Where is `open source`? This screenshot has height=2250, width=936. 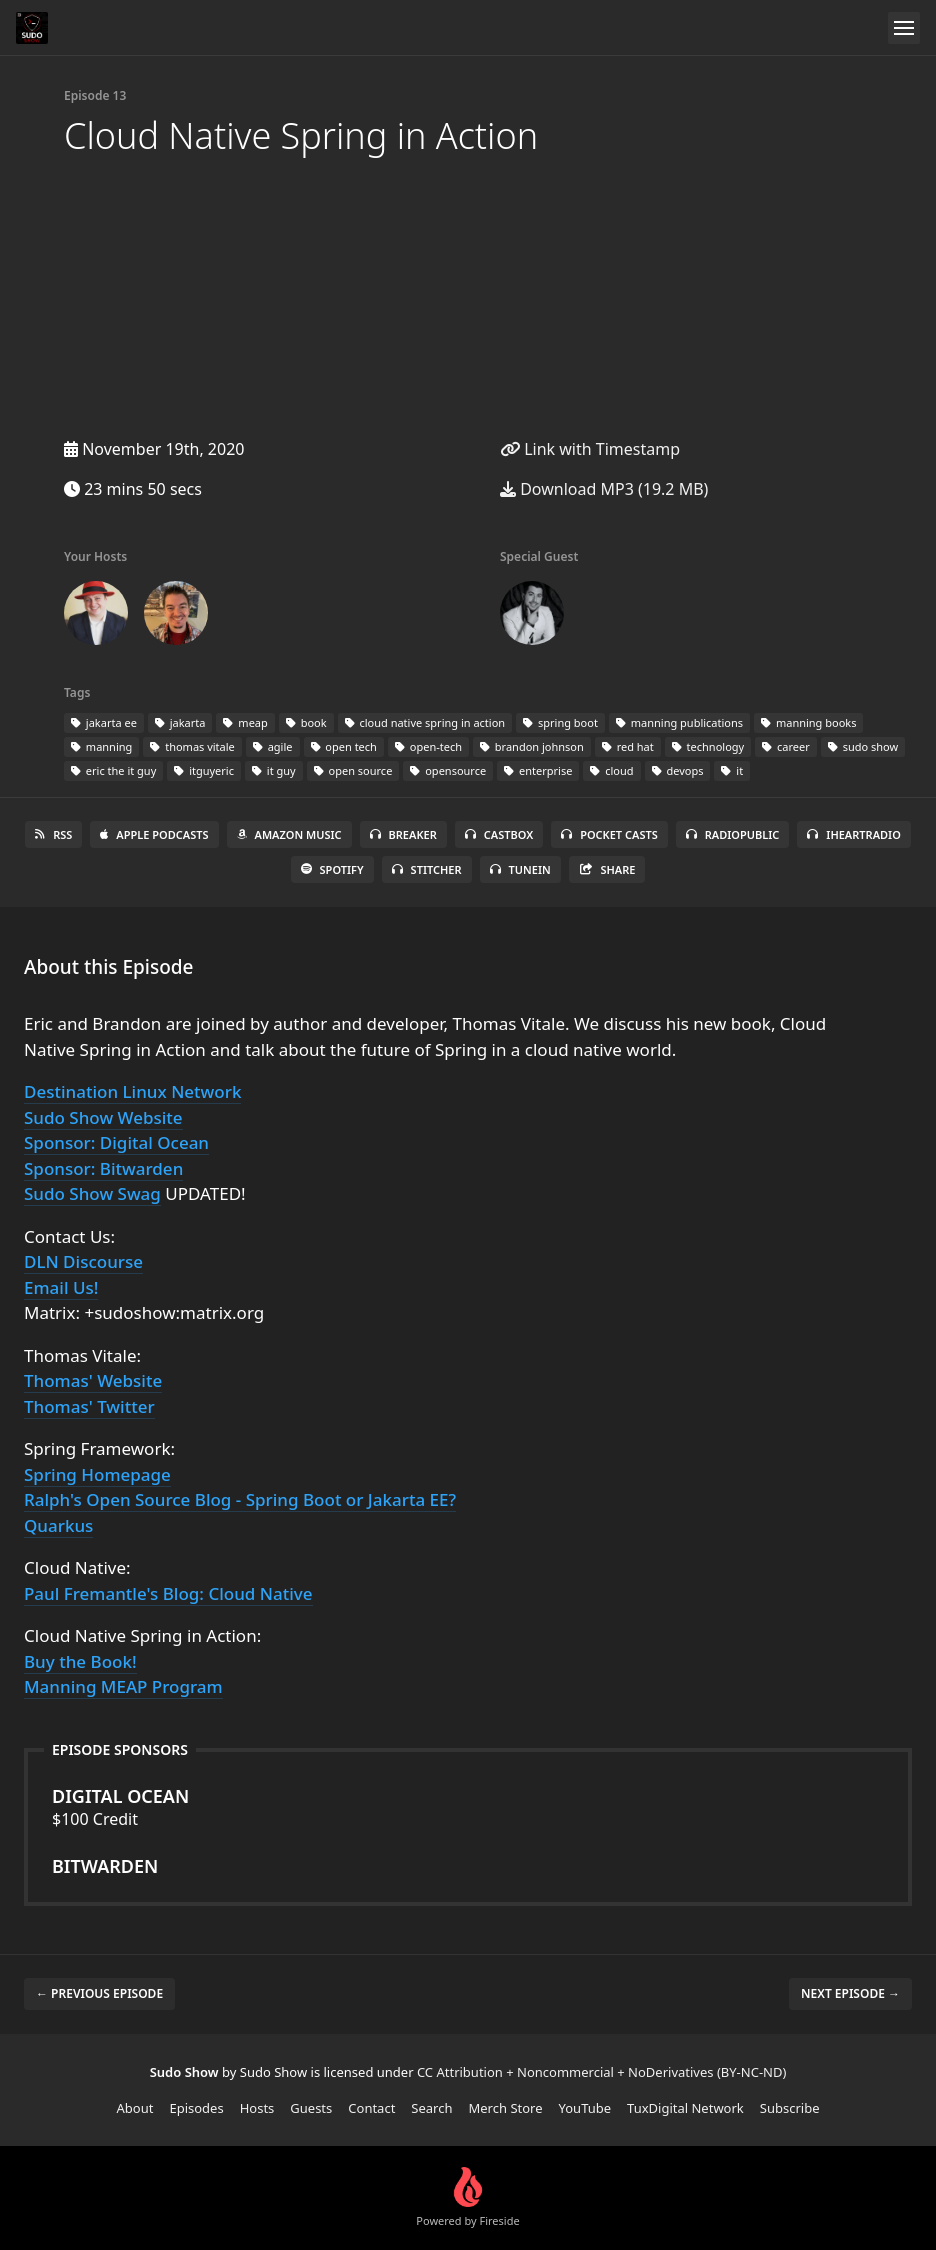
open source is located at coordinates (353, 770).